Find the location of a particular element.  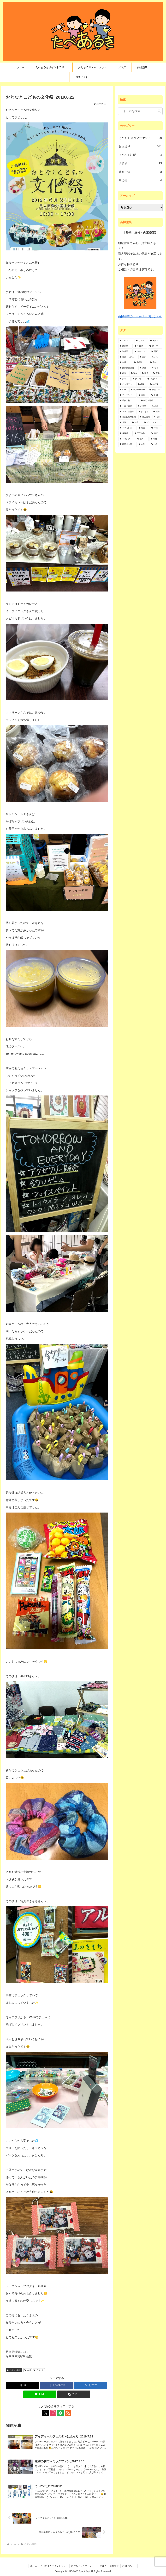

[西新井 (91個の項目)] is located at coordinates (125, 346).